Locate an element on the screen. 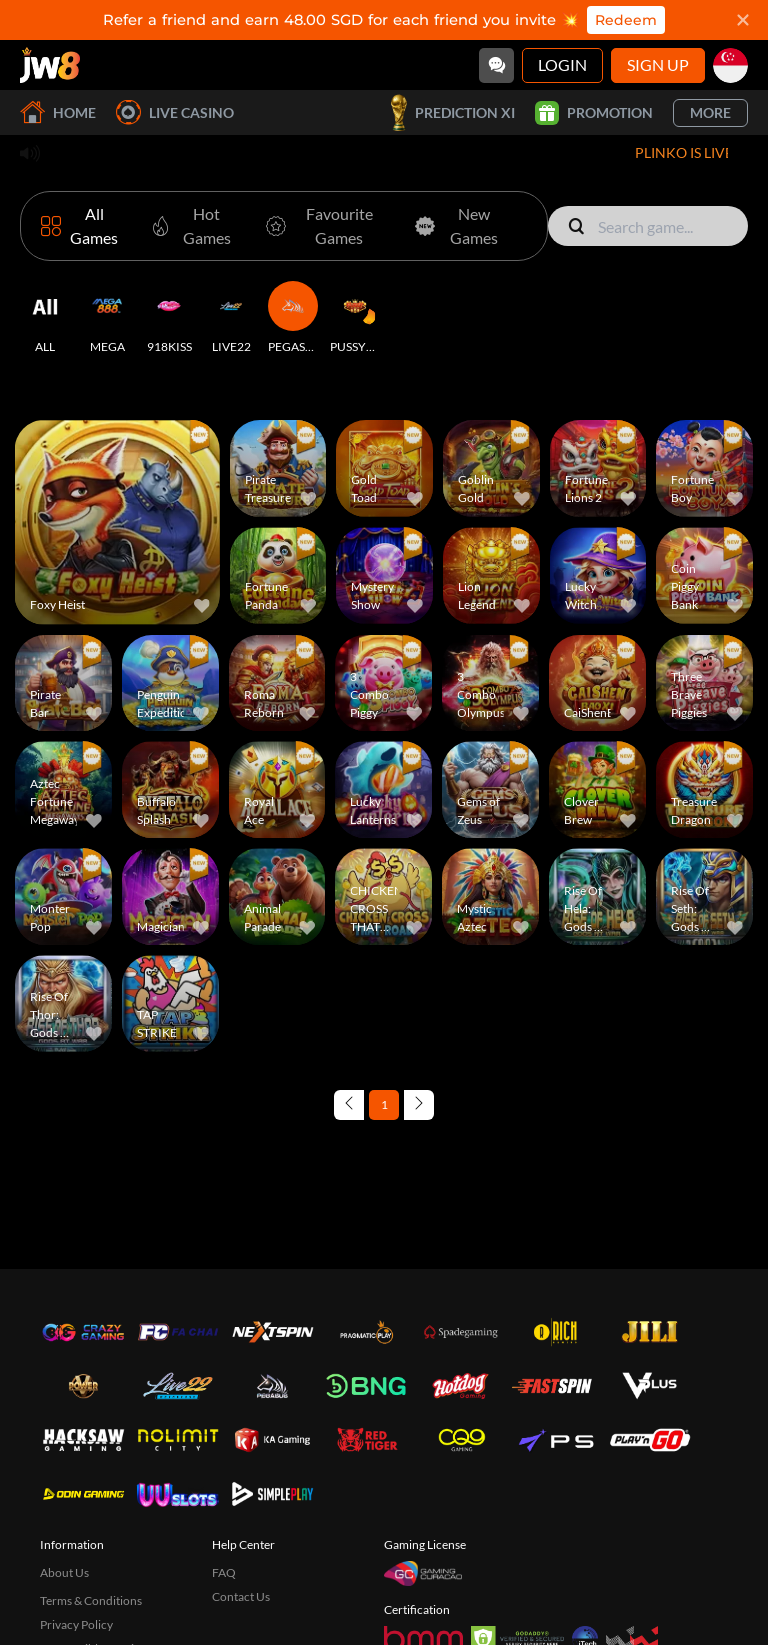 This screenshot has width=768, height=1645. Privacy Policy is located at coordinates (76, 1624).